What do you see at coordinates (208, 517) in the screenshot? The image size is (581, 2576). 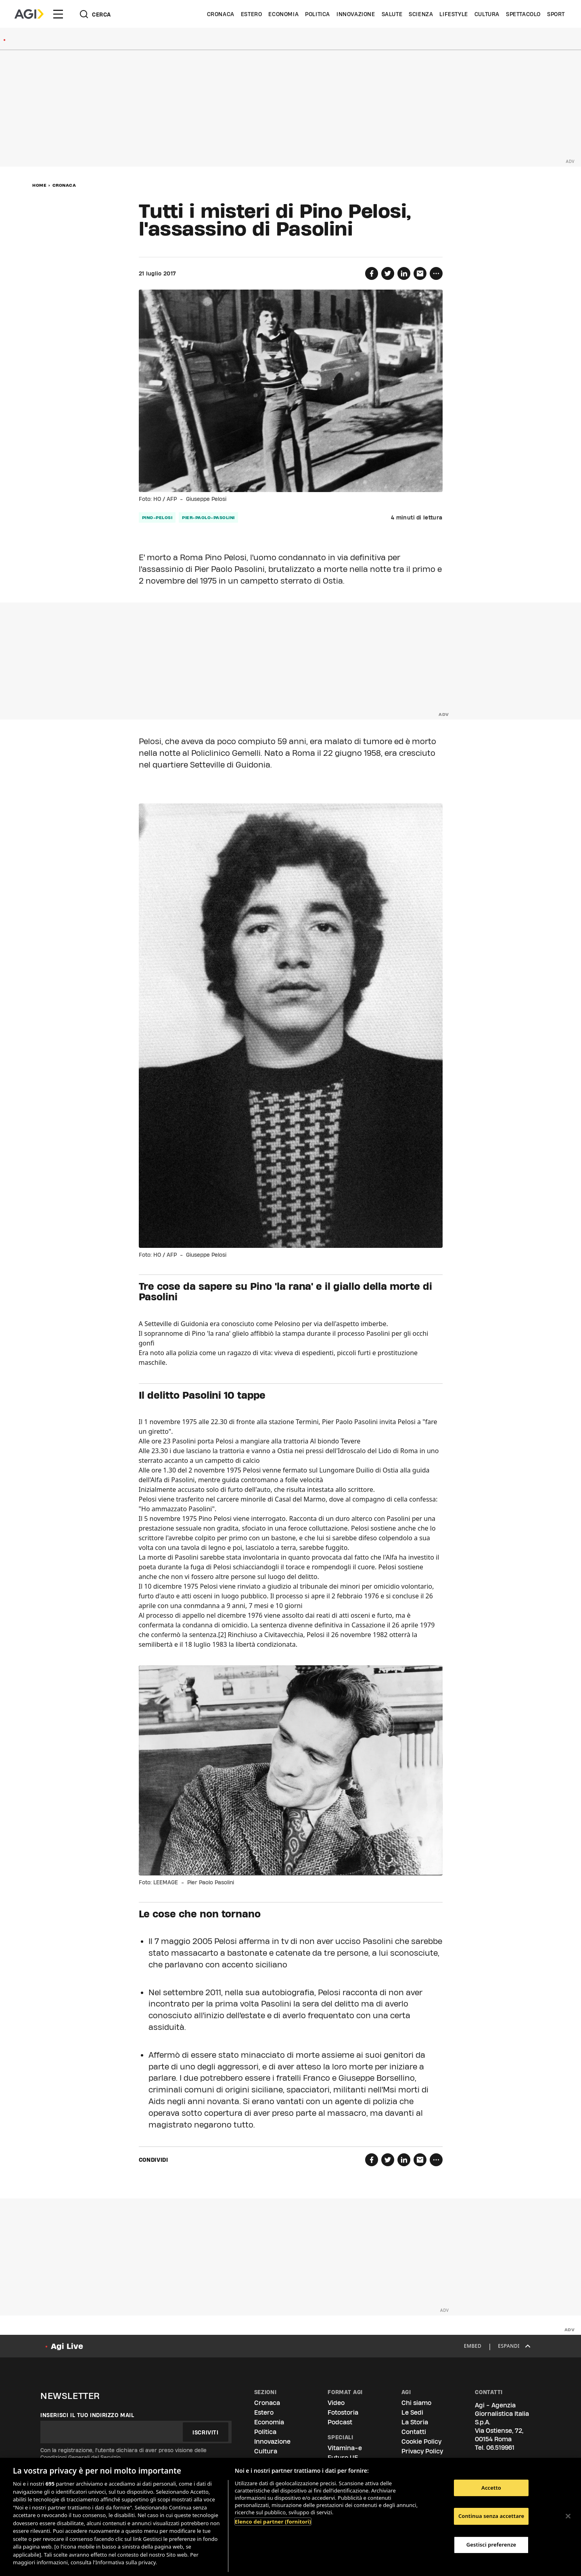 I see `pier-paolo-pasolini` at bounding box center [208, 517].